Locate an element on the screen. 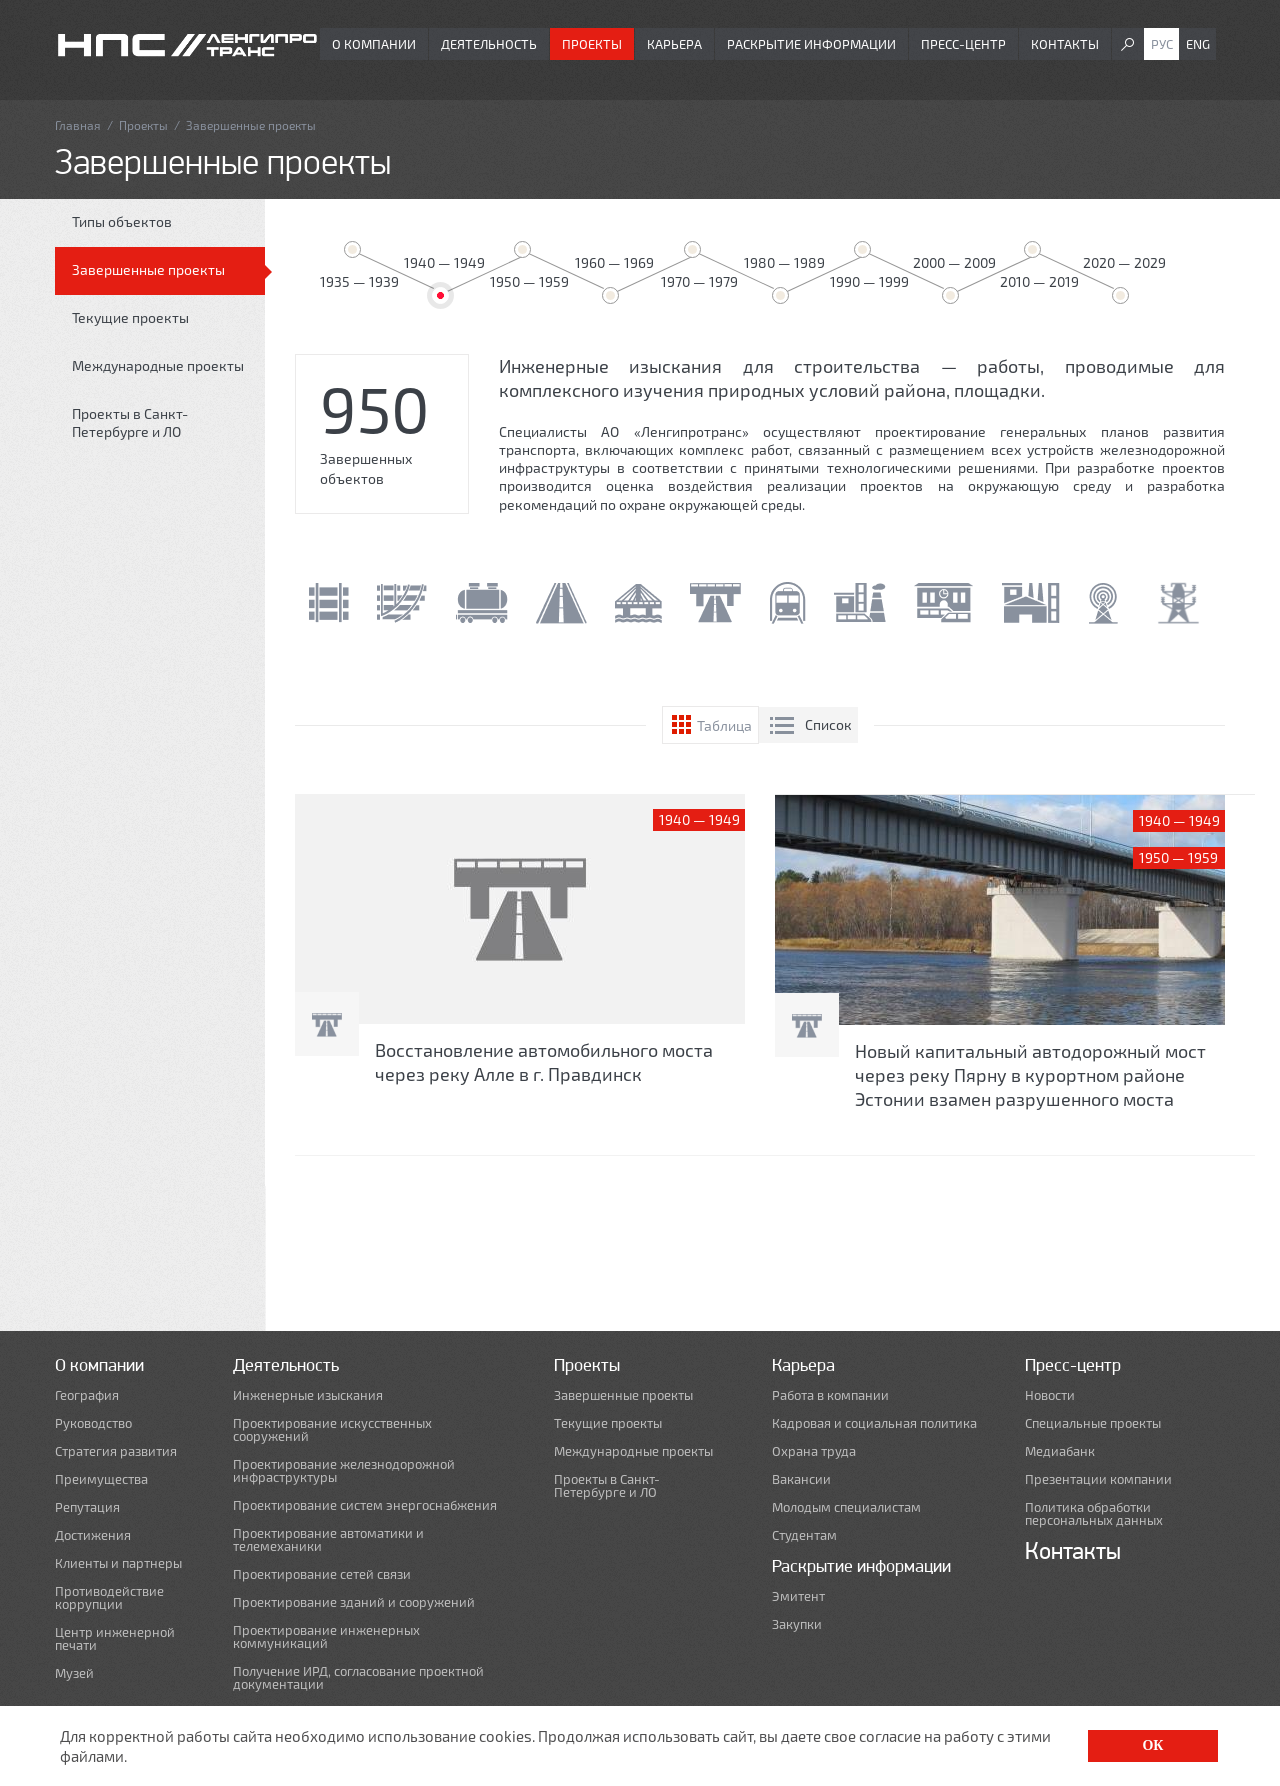  Eng is located at coordinates (1198, 44).